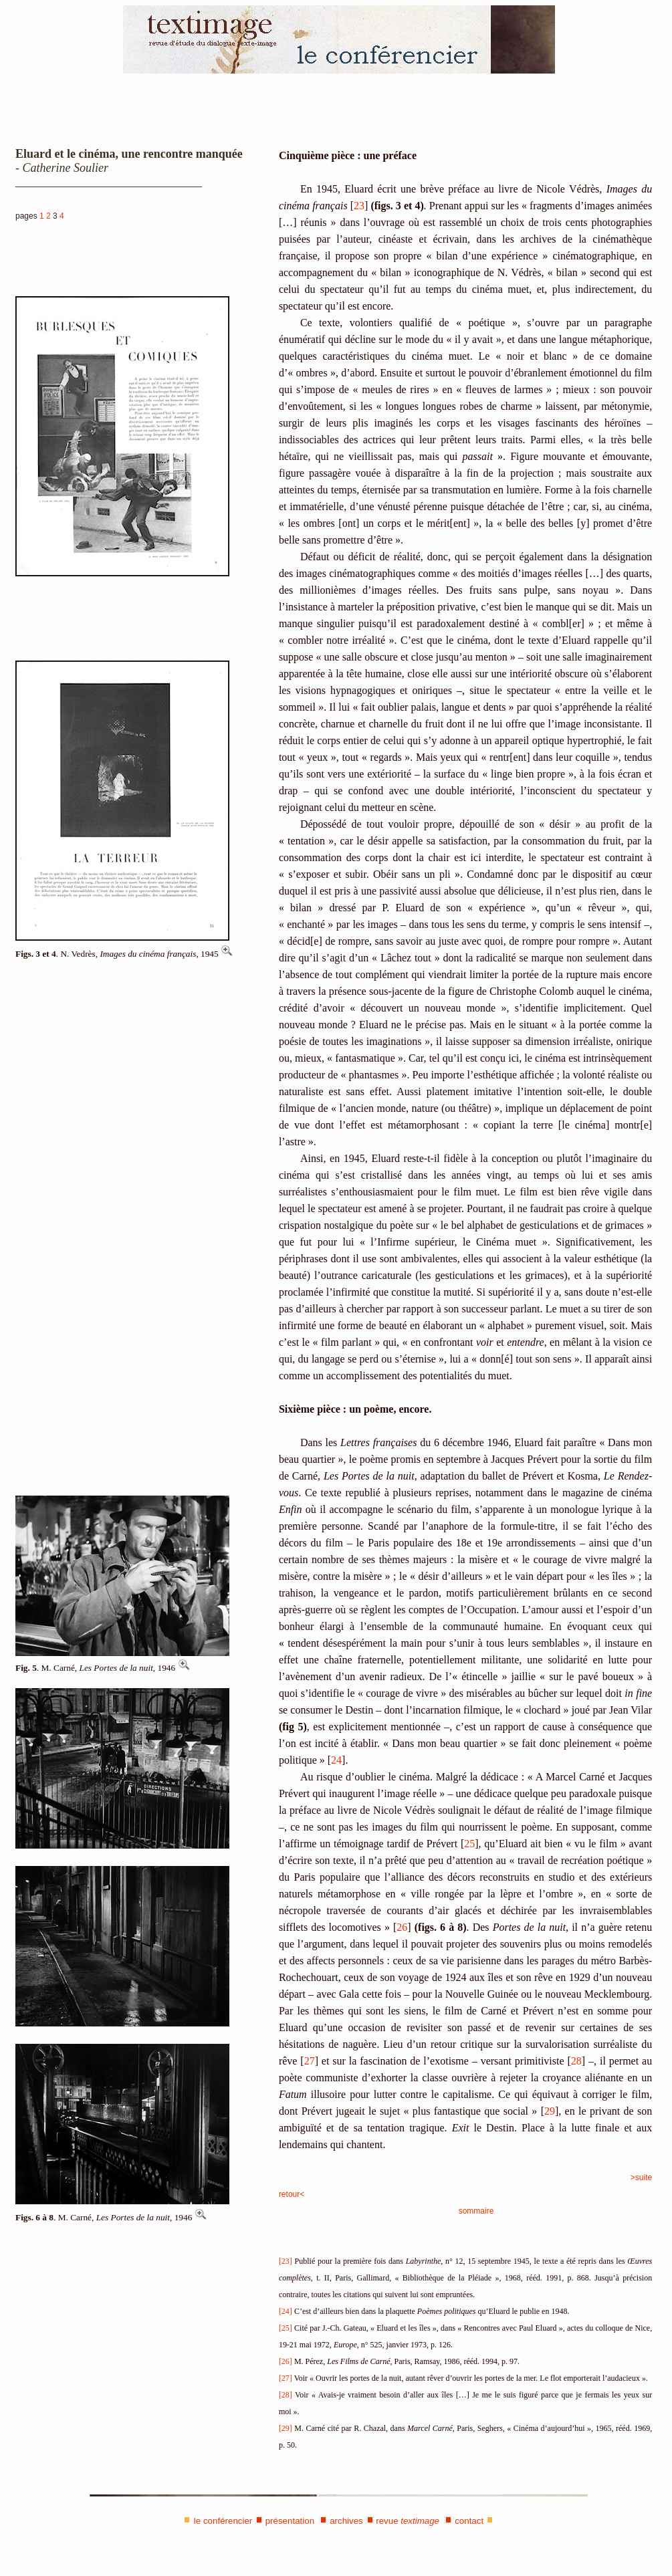 The height and width of the screenshot is (2576, 672). Describe the element at coordinates (285, 2378) in the screenshot. I see `[27]` at that location.